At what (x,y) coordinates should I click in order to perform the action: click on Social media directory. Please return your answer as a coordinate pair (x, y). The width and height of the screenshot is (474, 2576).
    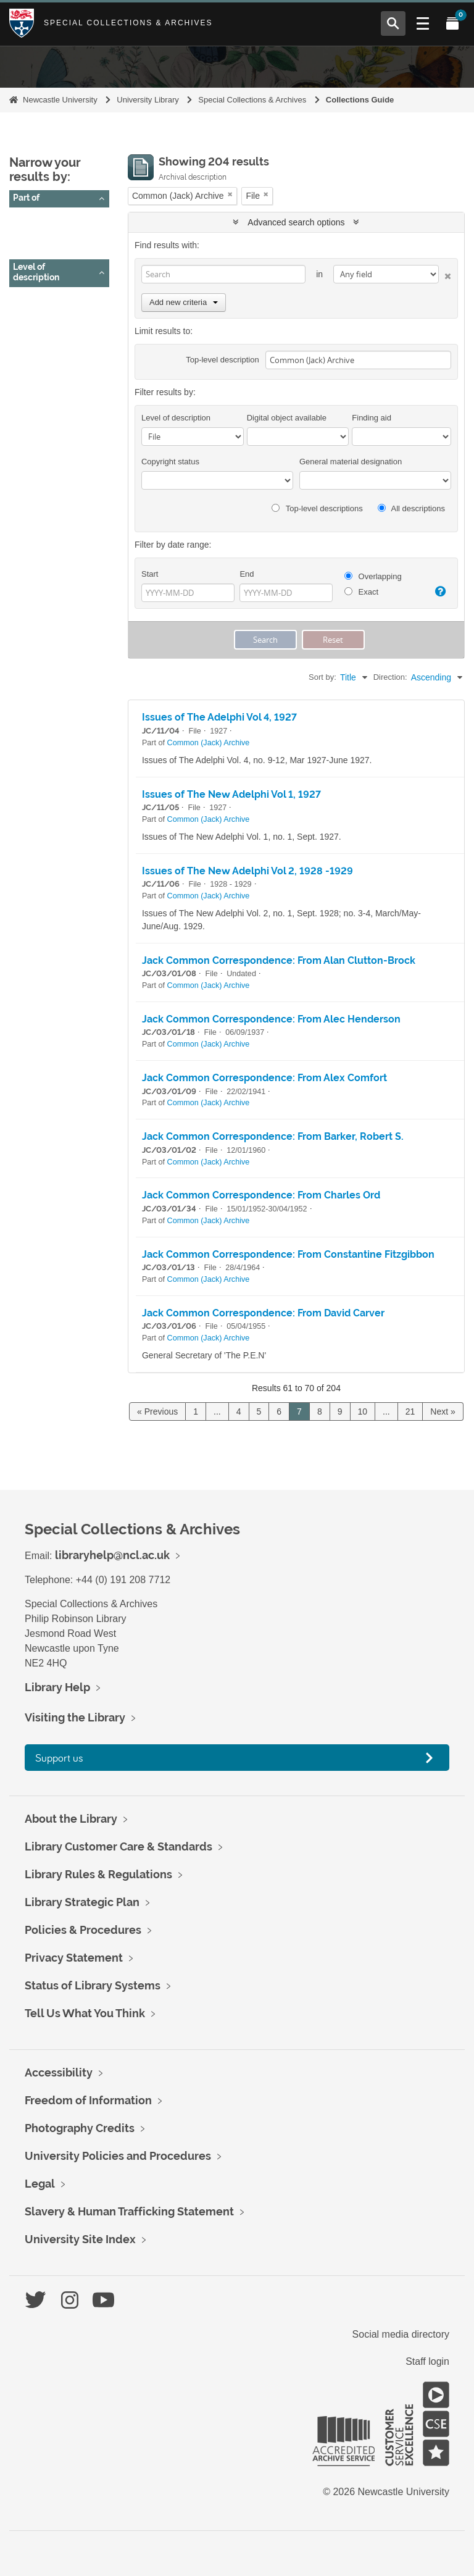
    Looking at the image, I should click on (400, 2334).